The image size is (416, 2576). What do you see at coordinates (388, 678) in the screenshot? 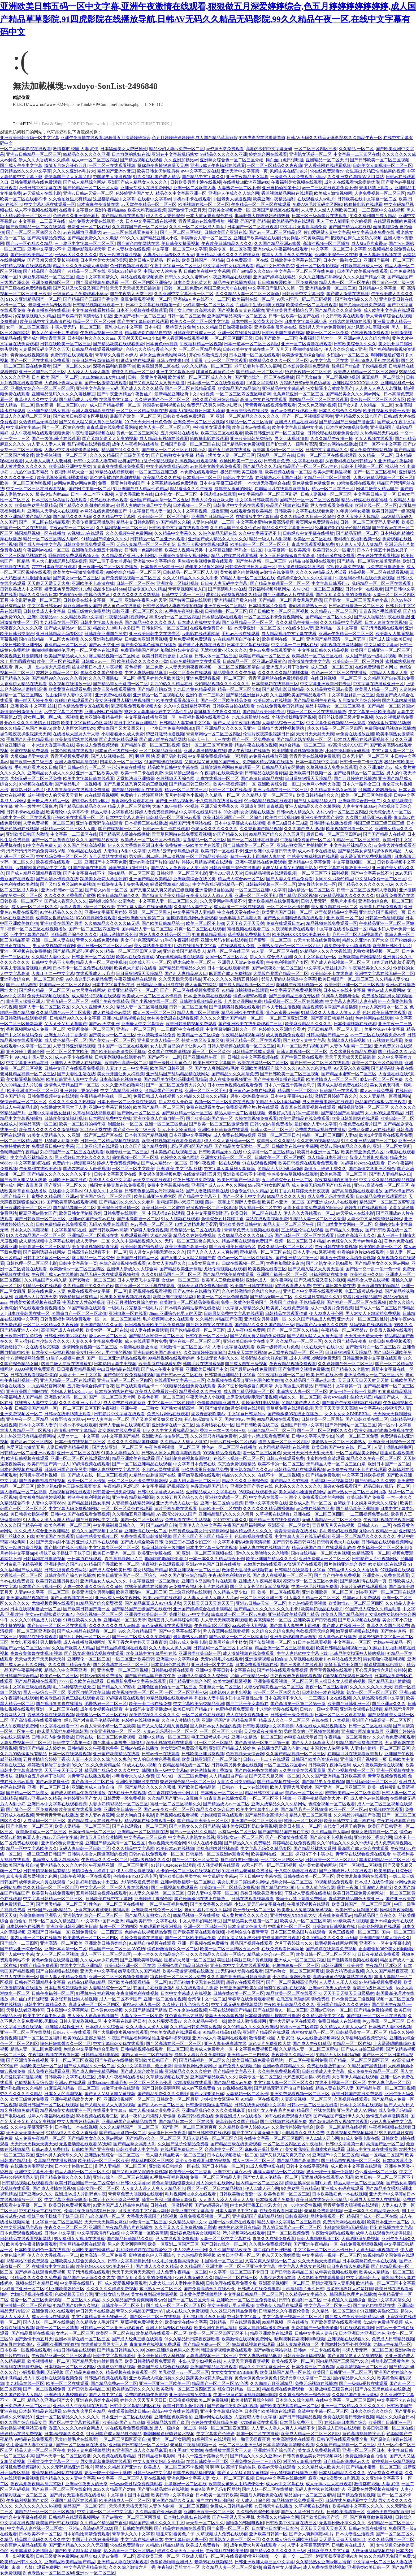
I see `久久精品国产自在现线免费` at bounding box center [388, 678].